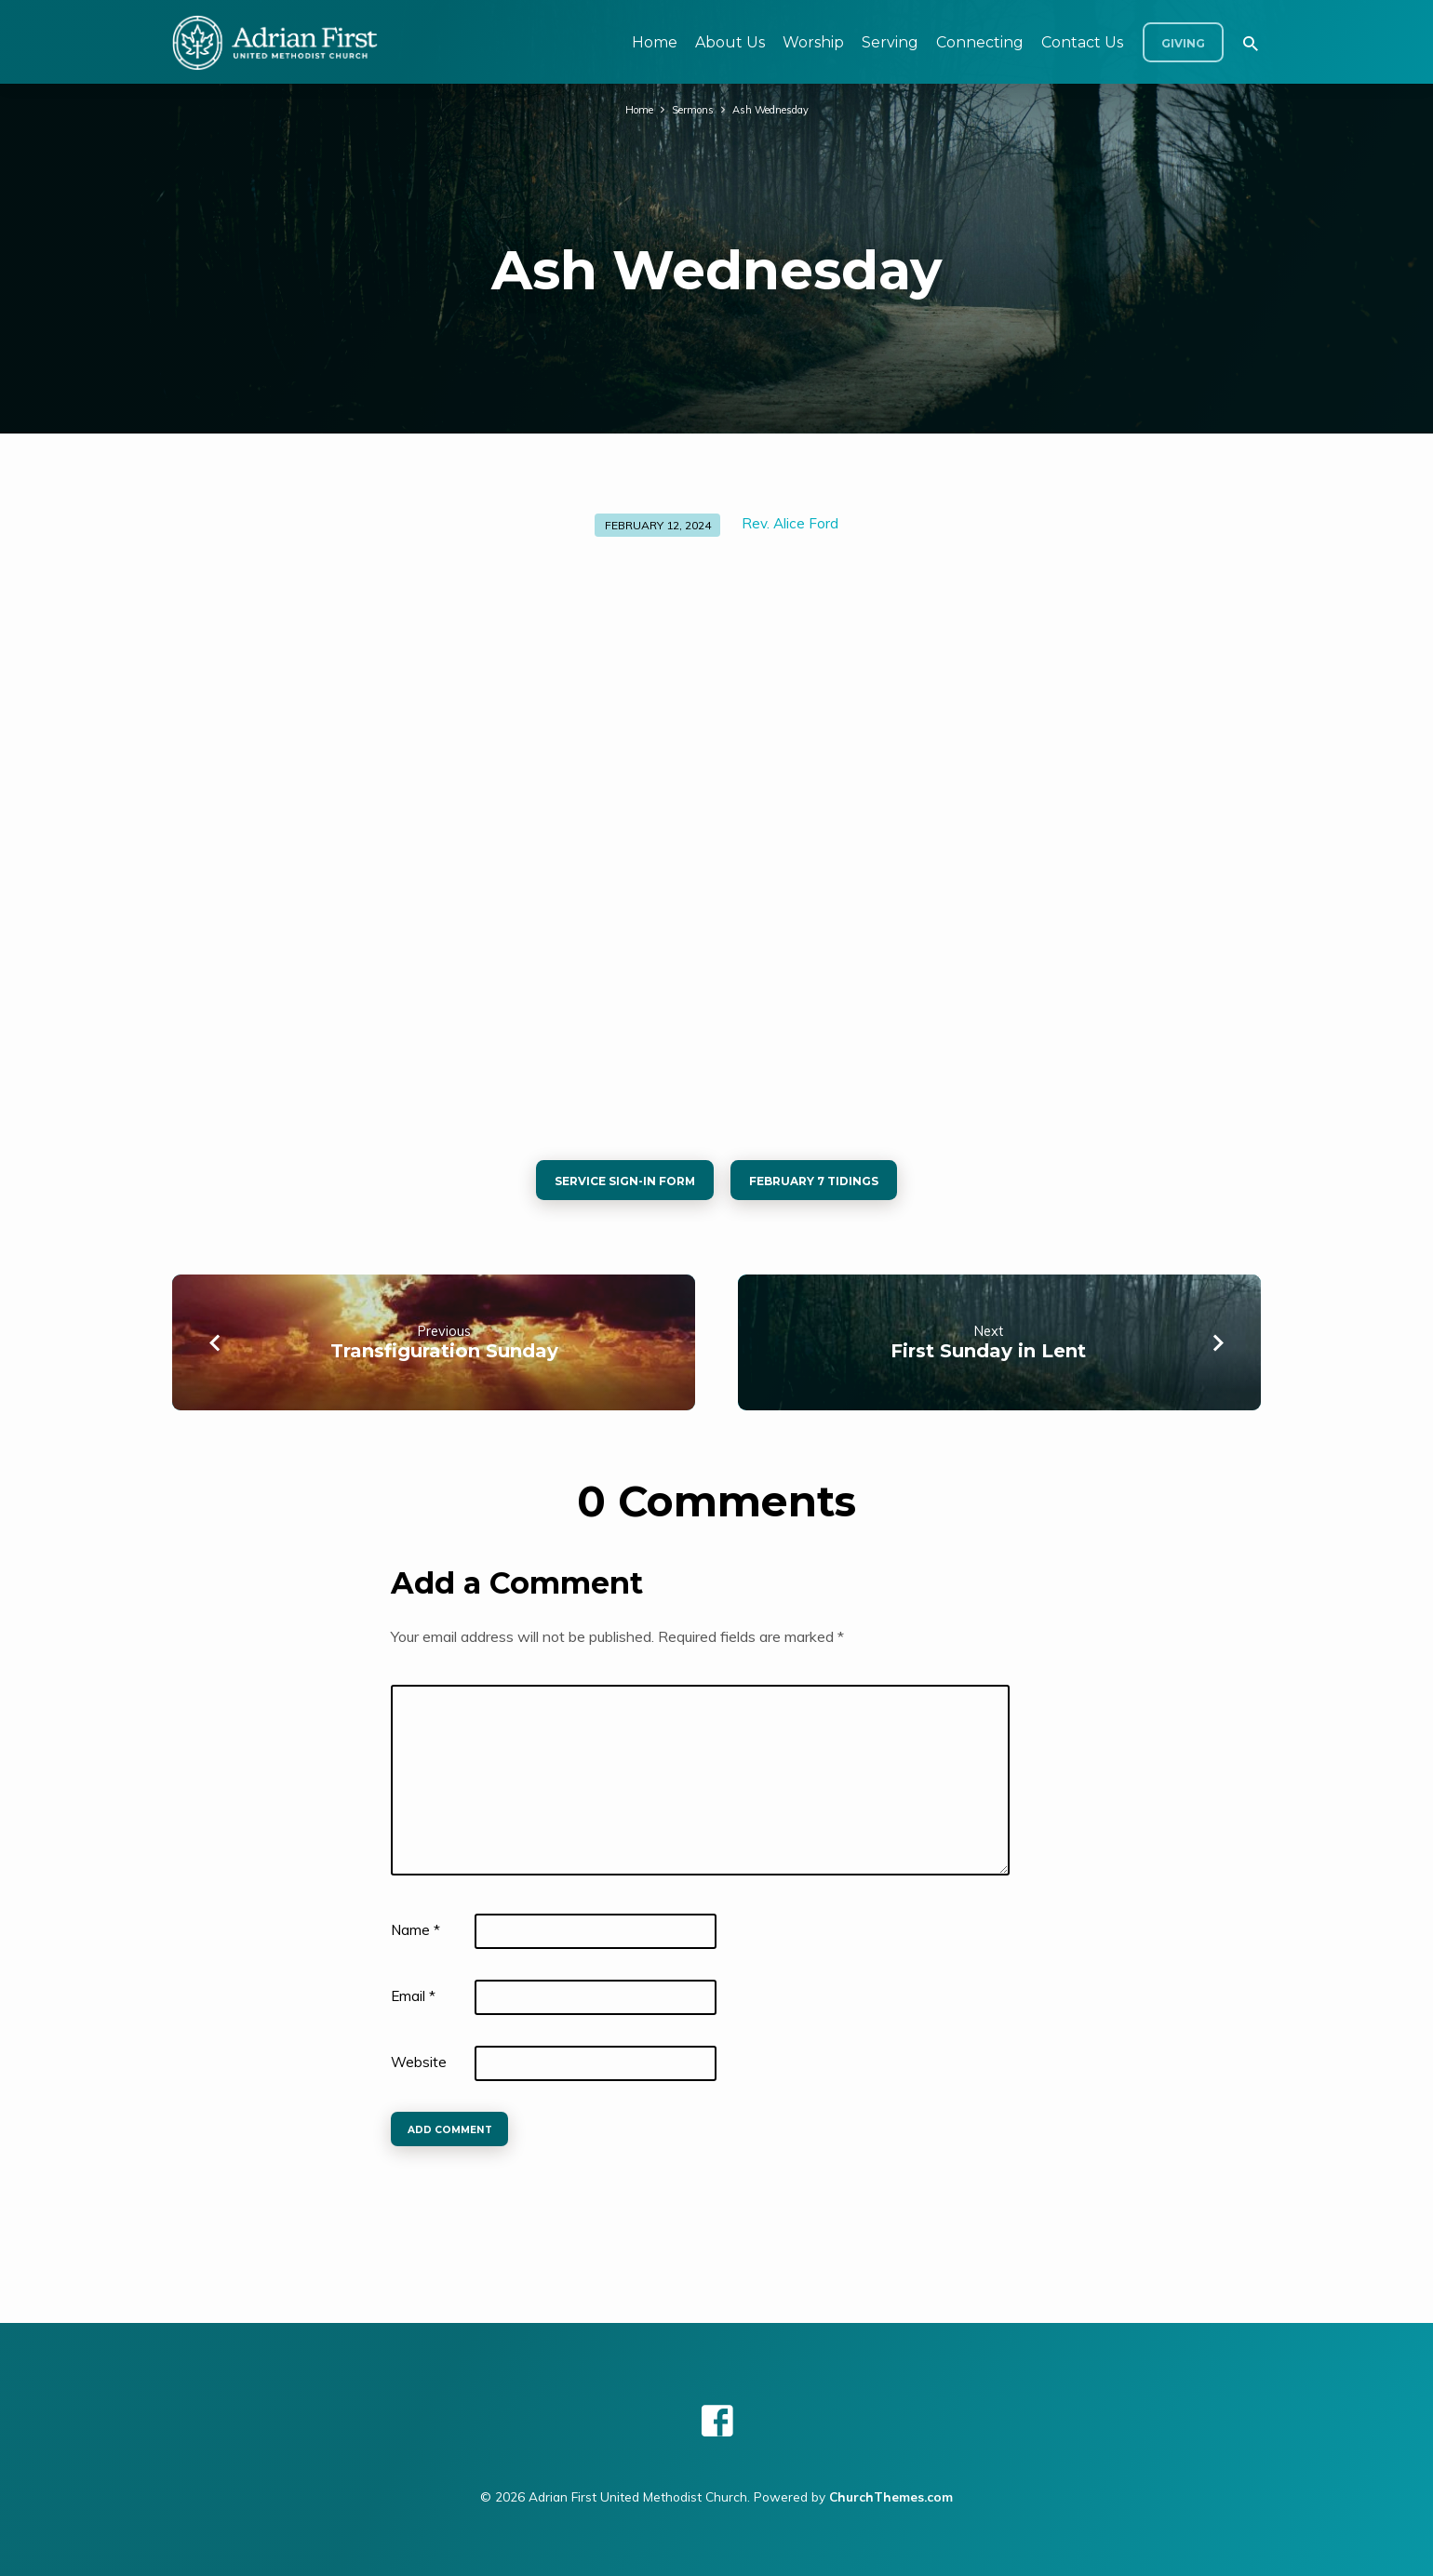 The image size is (1433, 2576). Describe the element at coordinates (775, 108) in the screenshot. I see `Ash Wednesday` at that location.